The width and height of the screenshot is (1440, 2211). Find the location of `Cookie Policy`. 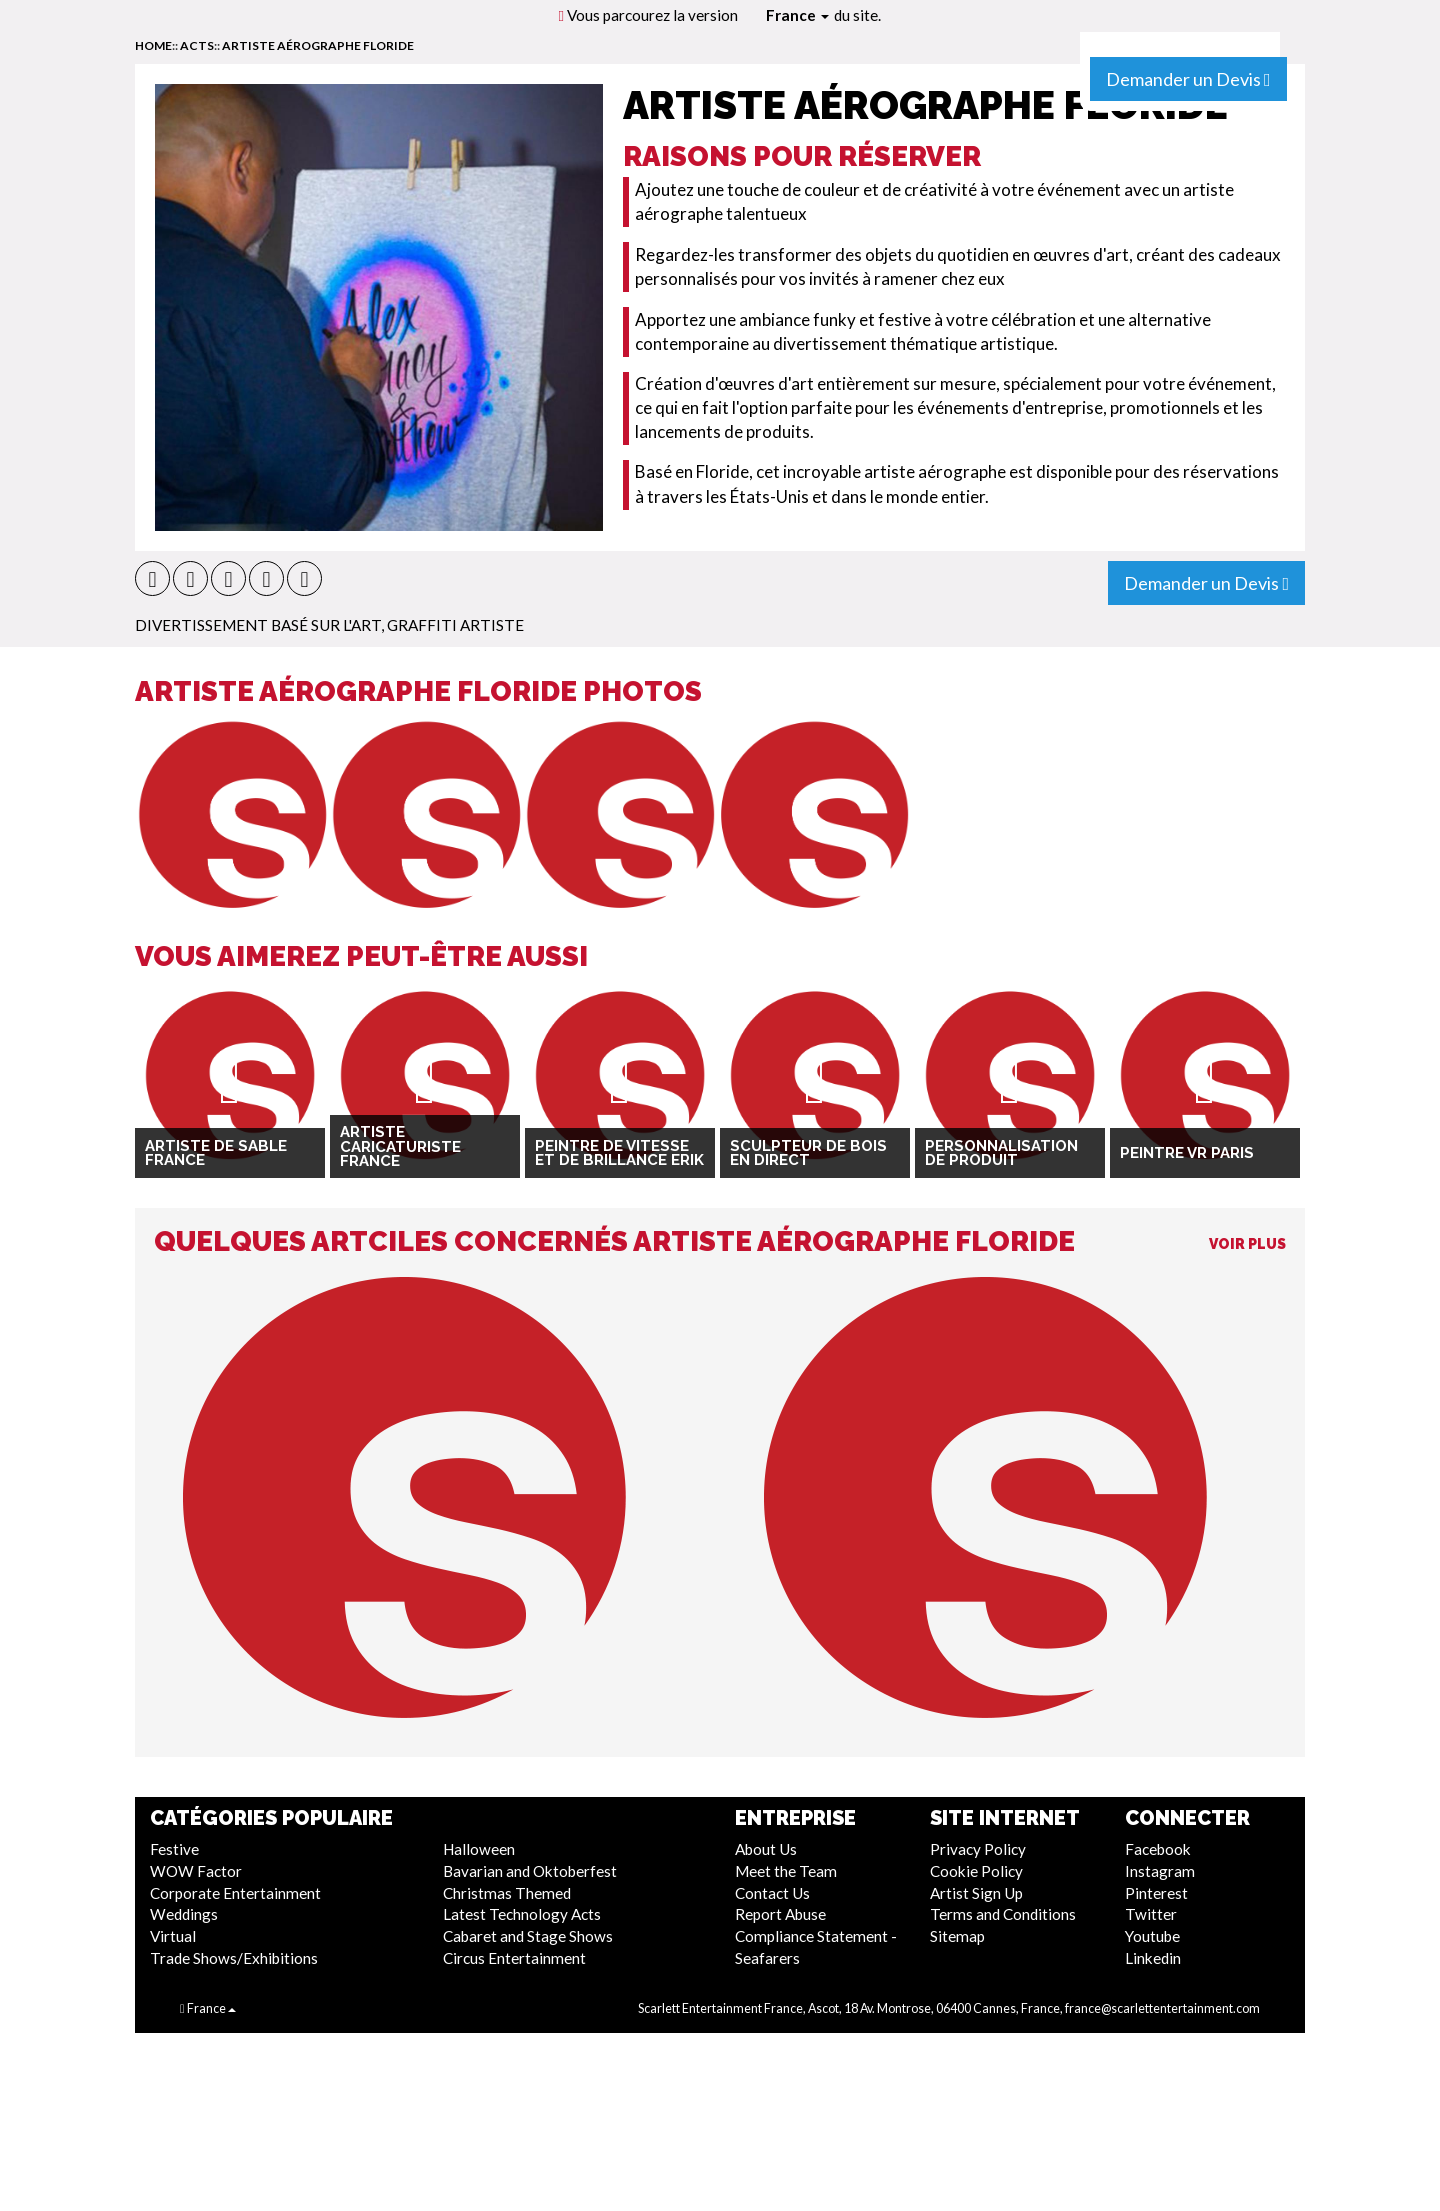

Cookie Policy is located at coordinates (976, 1871).